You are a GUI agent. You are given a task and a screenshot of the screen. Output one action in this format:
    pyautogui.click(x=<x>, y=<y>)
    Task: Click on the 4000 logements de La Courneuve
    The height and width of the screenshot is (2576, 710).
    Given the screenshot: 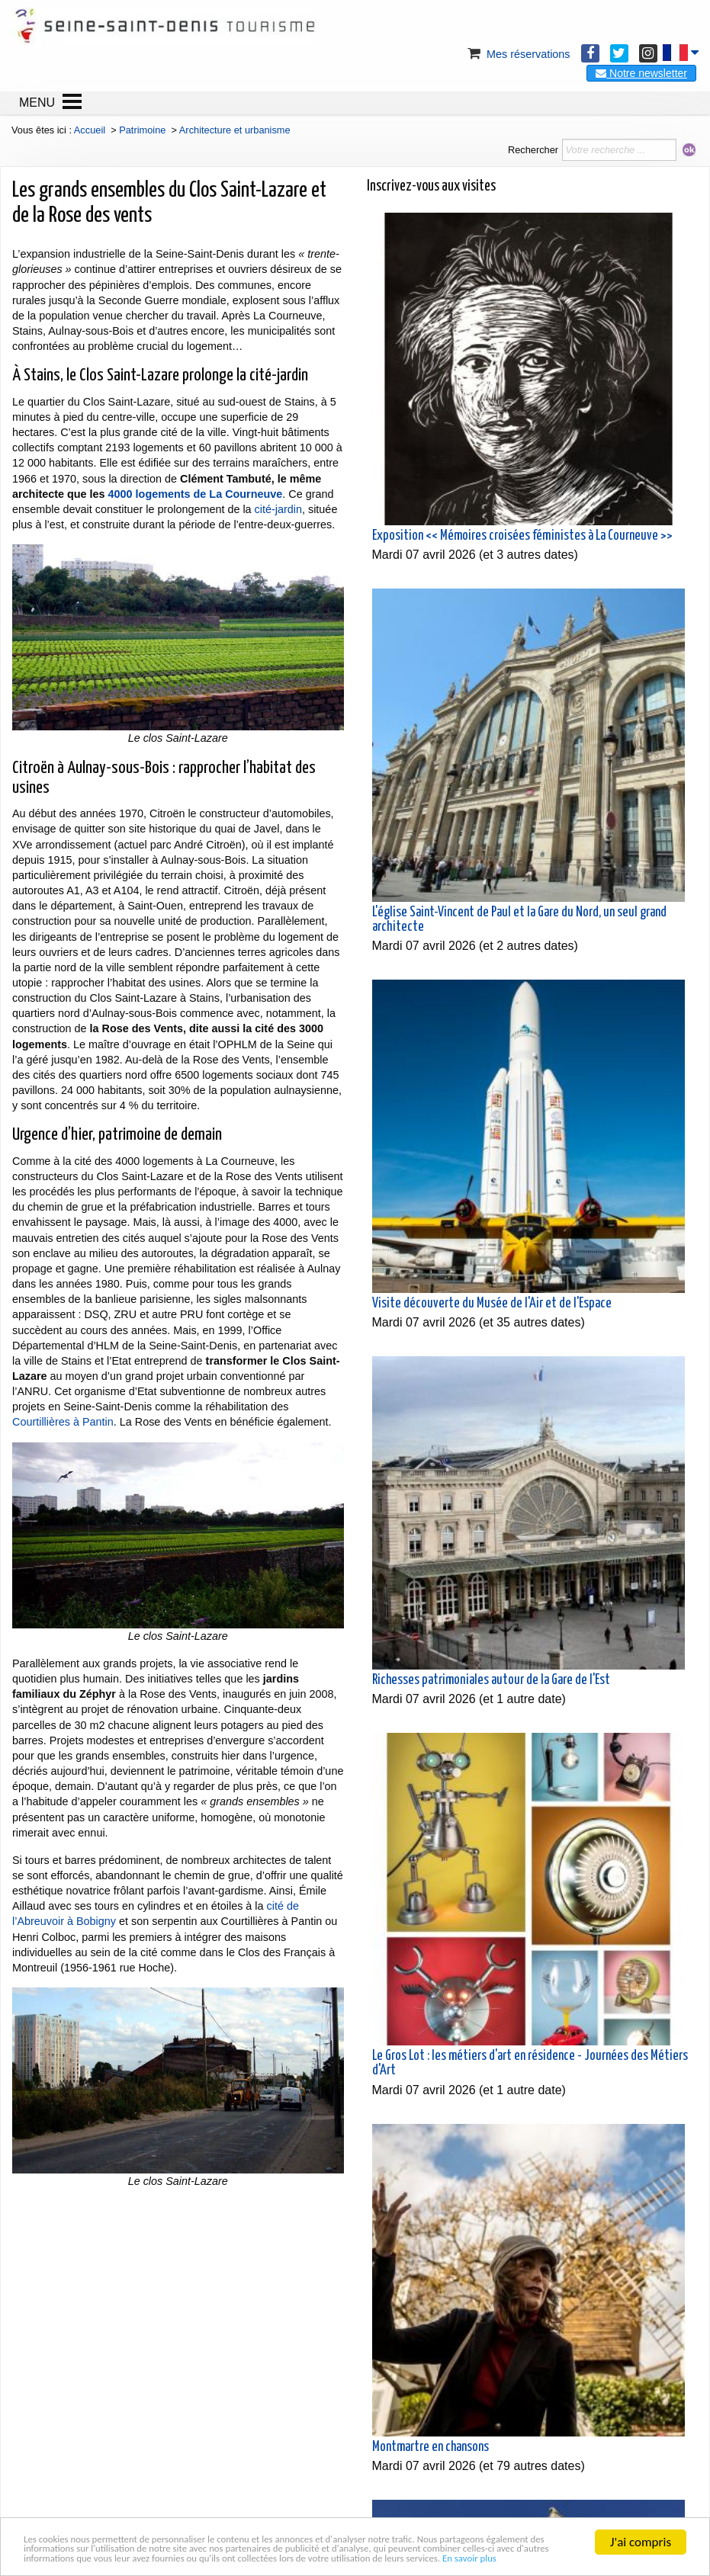 What is the action you would take?
    pyautogui.click(x=195, y=494)
    